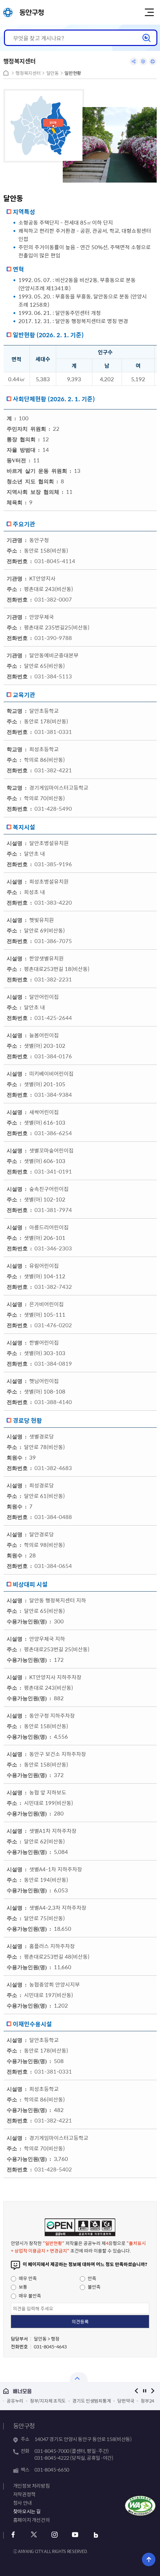 The height and width of the screenshot is (2576, 160). Describe the element at coordinates (53, 732) in the screenshot. I see `031-381-0331` at that location.